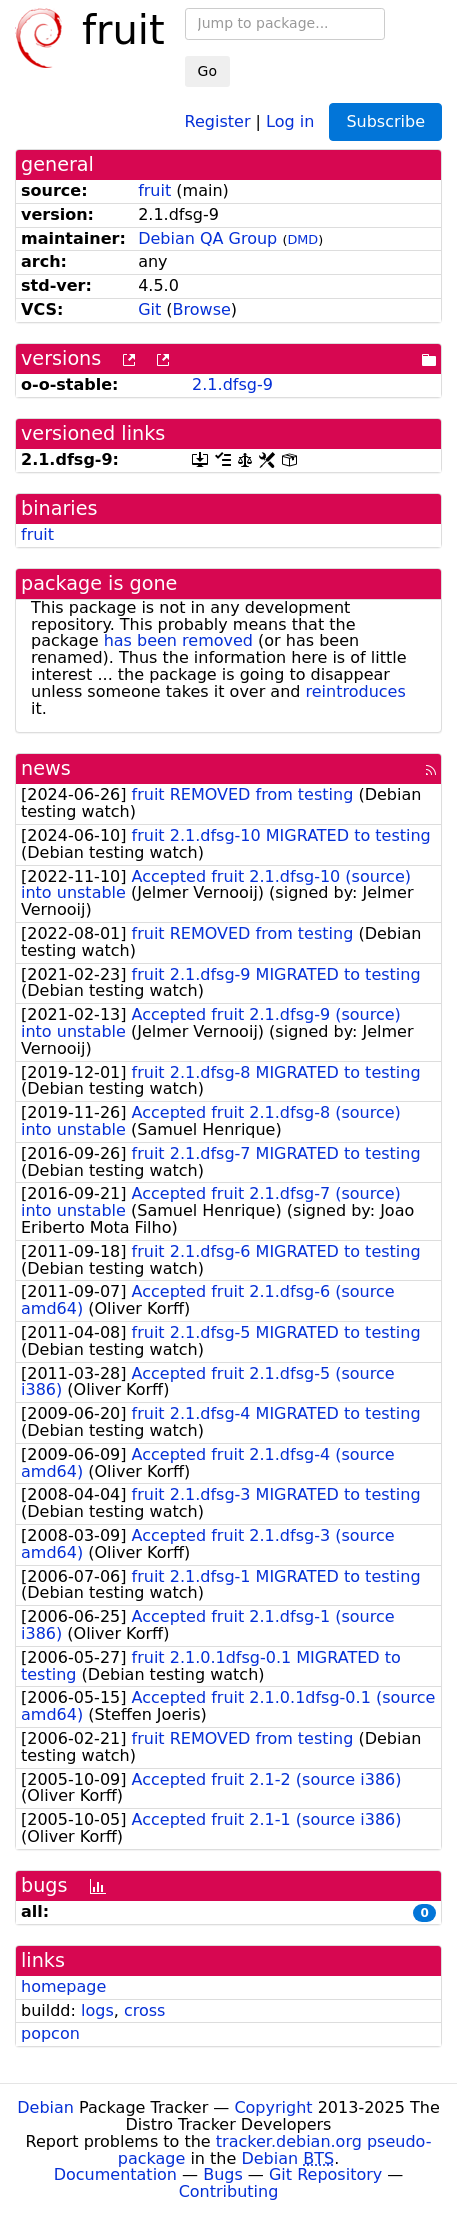  I want to click on DMD, so click(302, 239).